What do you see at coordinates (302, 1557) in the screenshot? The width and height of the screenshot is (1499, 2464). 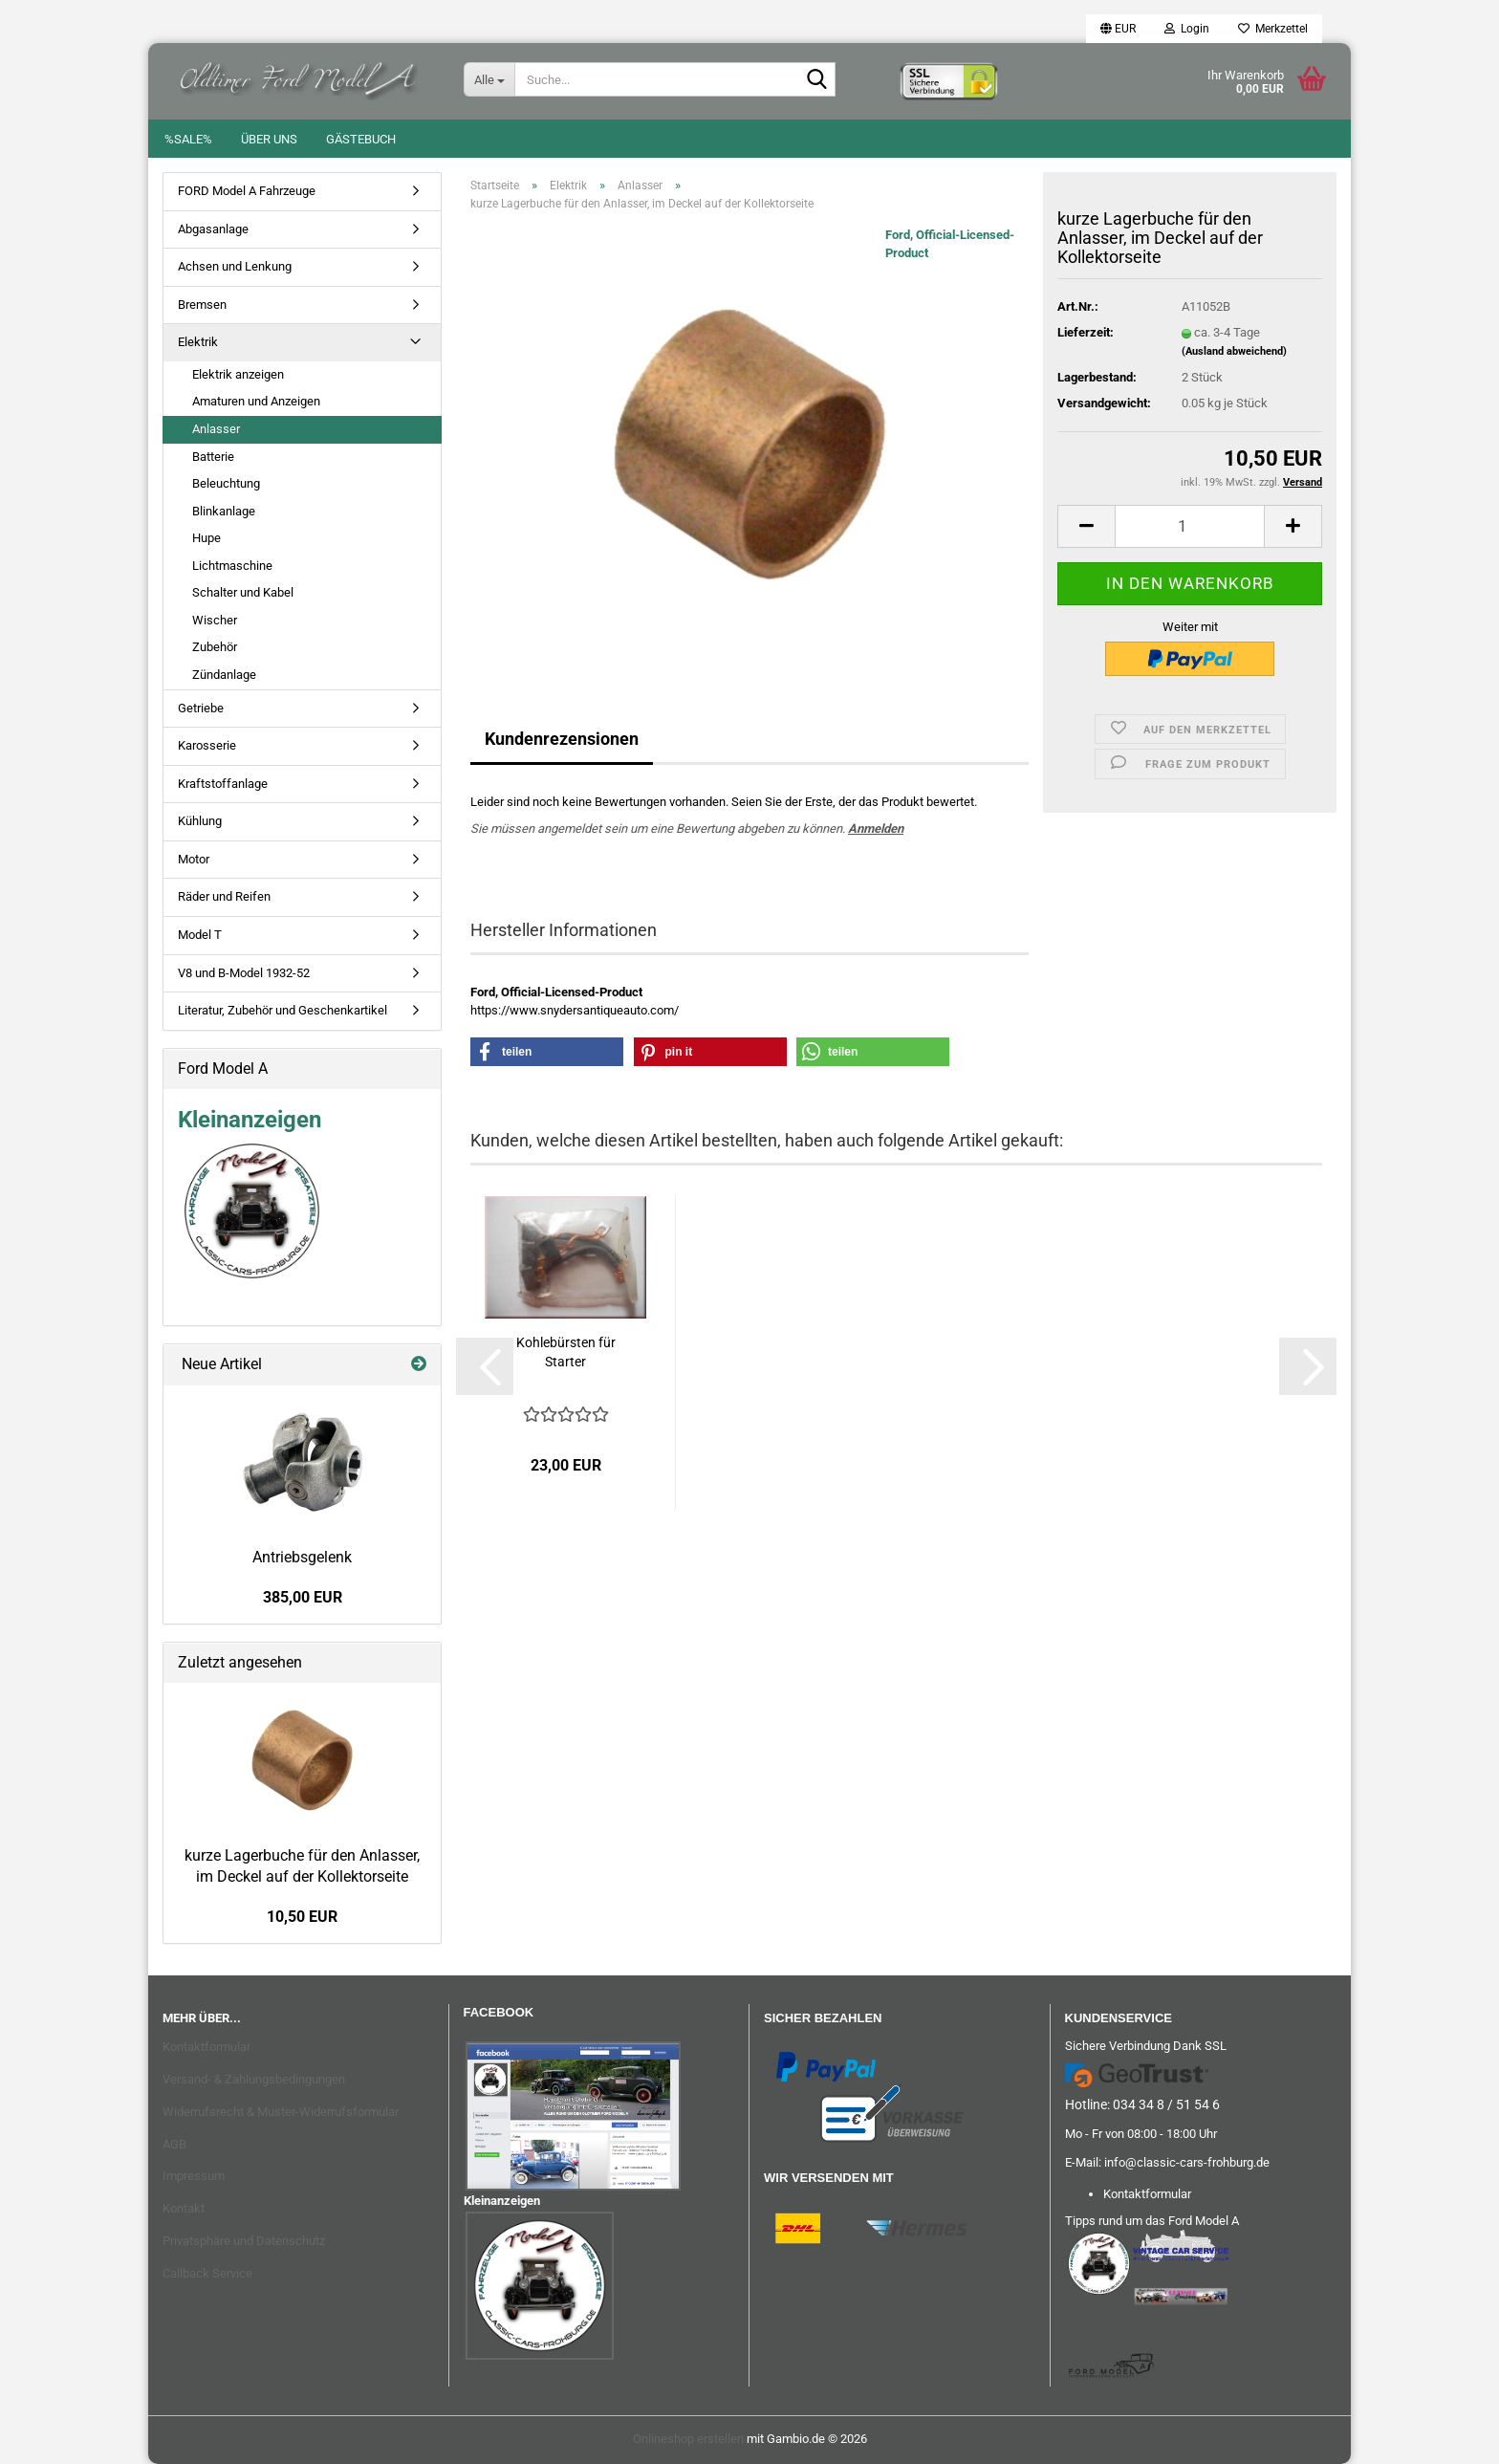 I see `Antriebsgelenk` at bounding box center [302, 1557].